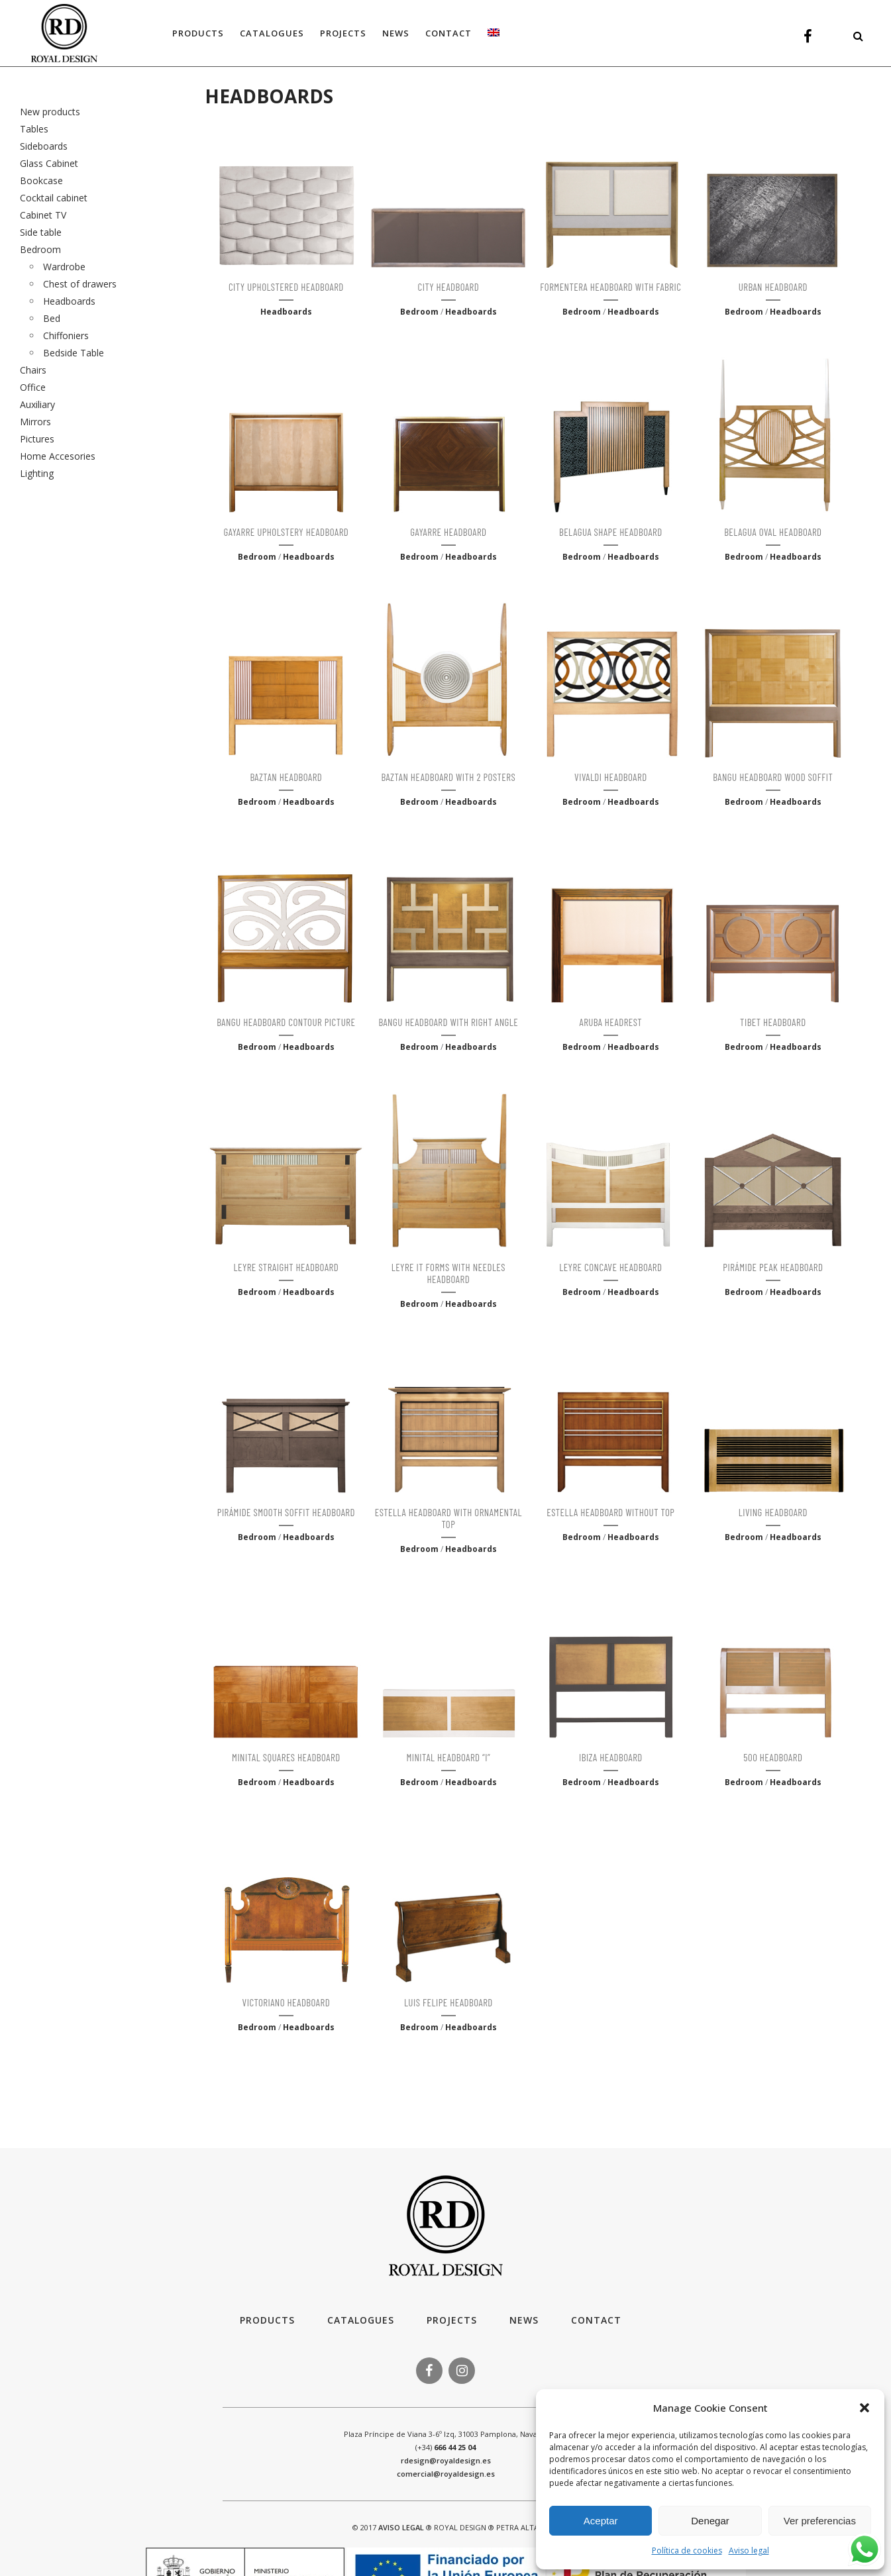  Describe the element at coordinates (773, 1022) in the screenshot. I see `TIBET HEADBOARD` at that location.